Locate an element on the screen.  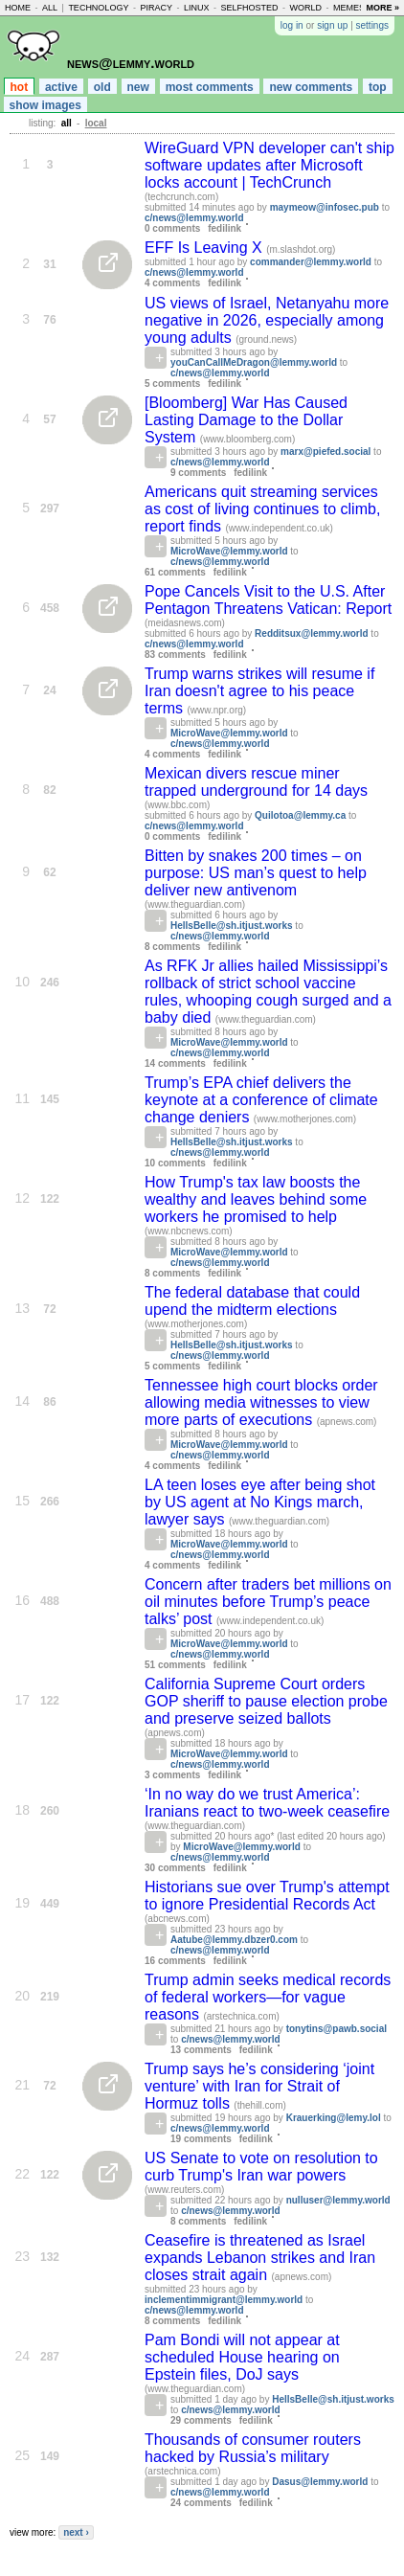
[Bloomberg] War Has Caused Lasting Damage to the Dollar System is located at coordinates (246, 420).